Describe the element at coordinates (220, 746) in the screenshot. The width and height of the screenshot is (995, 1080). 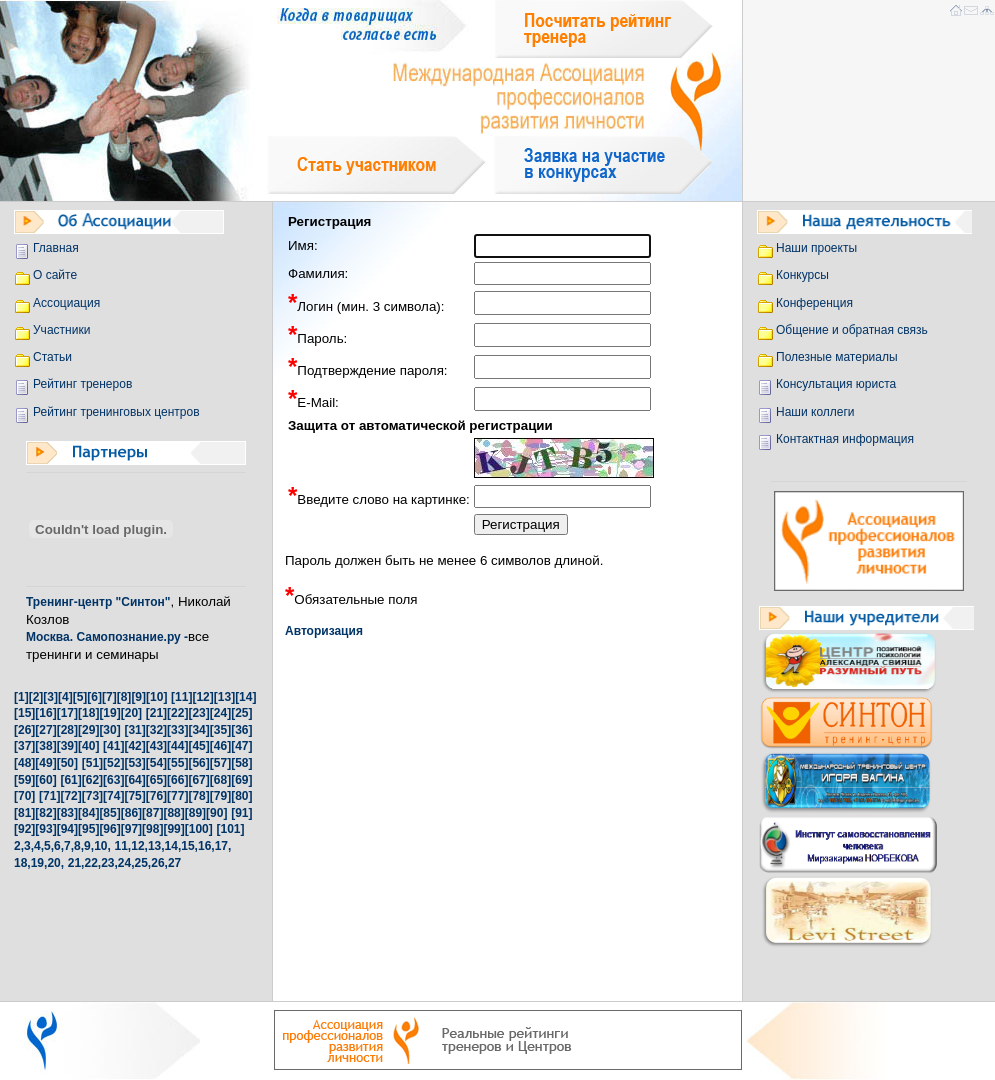
I see `[46]` at that location.